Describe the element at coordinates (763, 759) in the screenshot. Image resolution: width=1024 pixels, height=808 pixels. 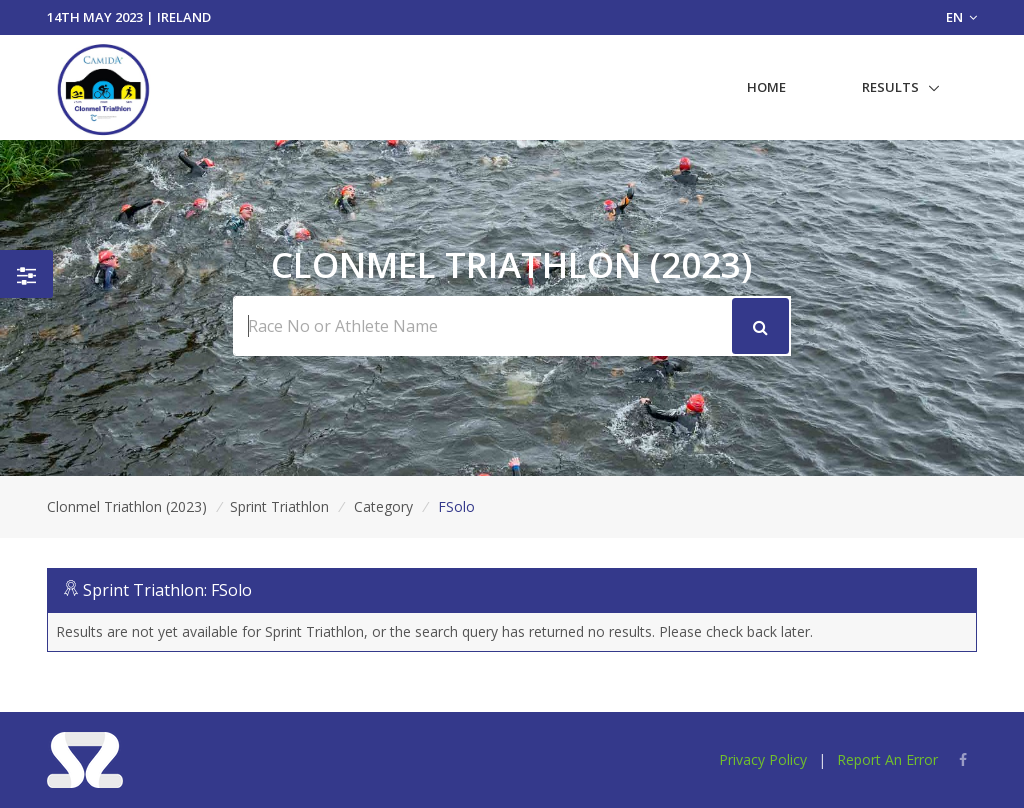
I see `Privacy Policy` at that location.